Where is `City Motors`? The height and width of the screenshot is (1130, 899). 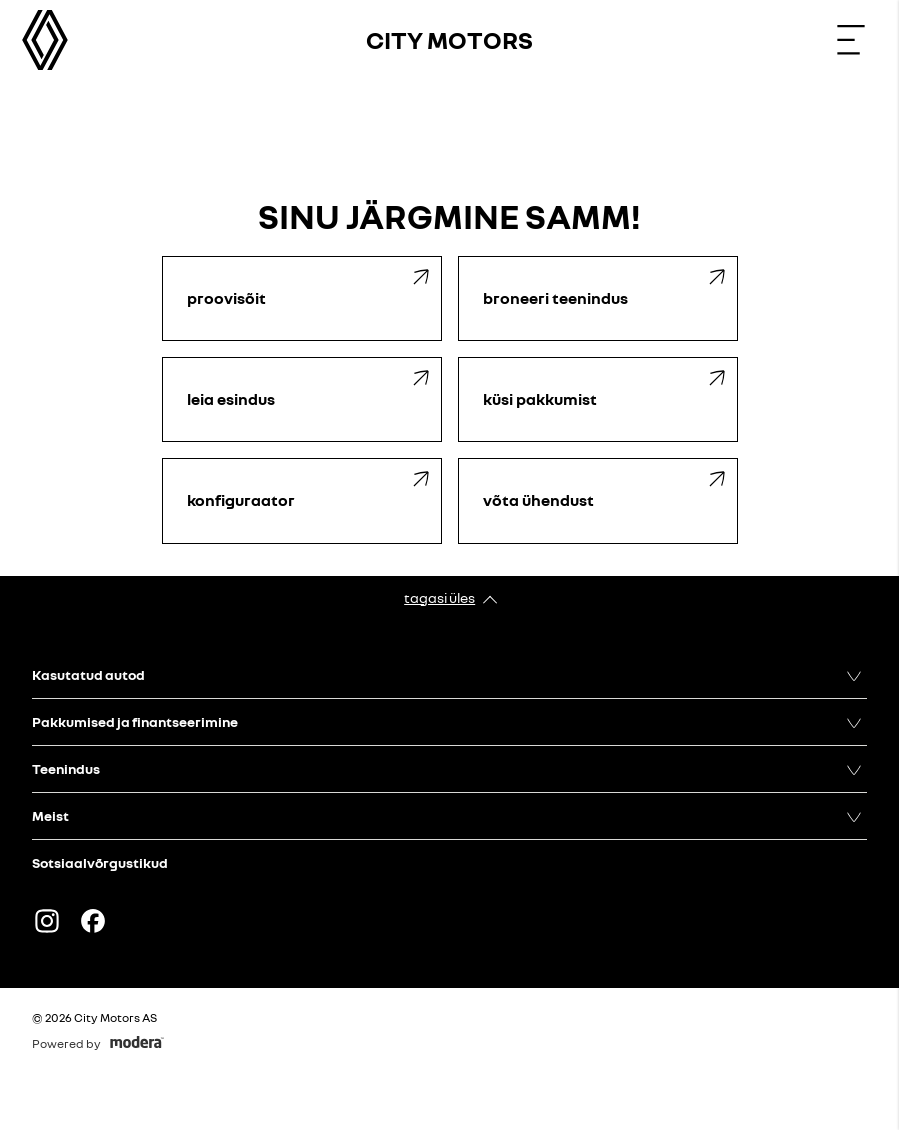 City Motors is located at coordinates (449, 39).